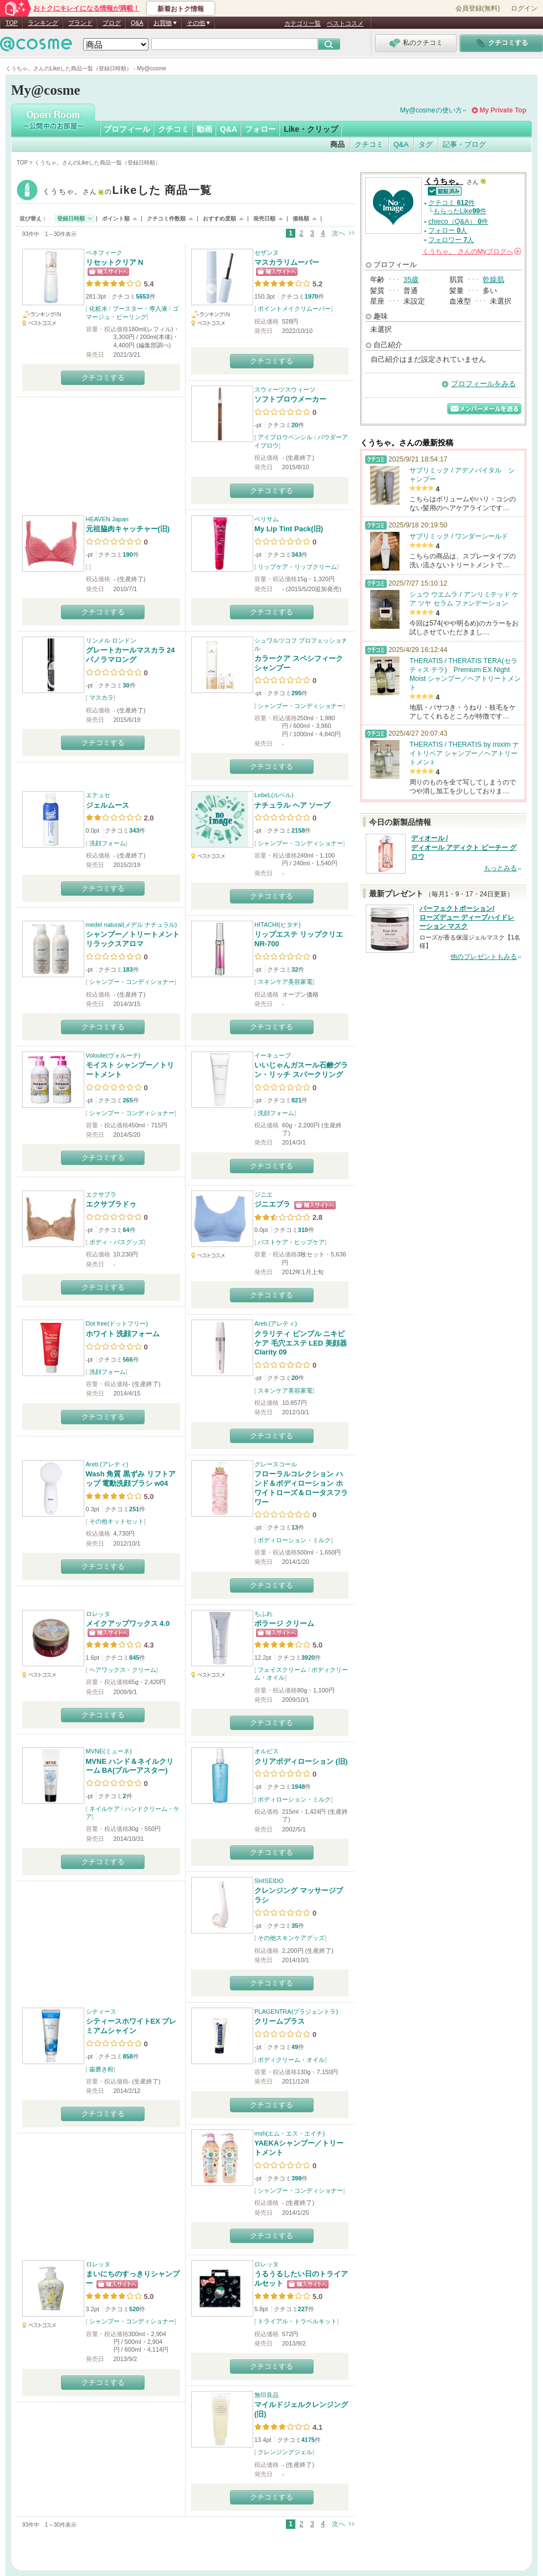  I want to click on グレートカールマスカラ 24 パノラマロング, so click(130, 655).